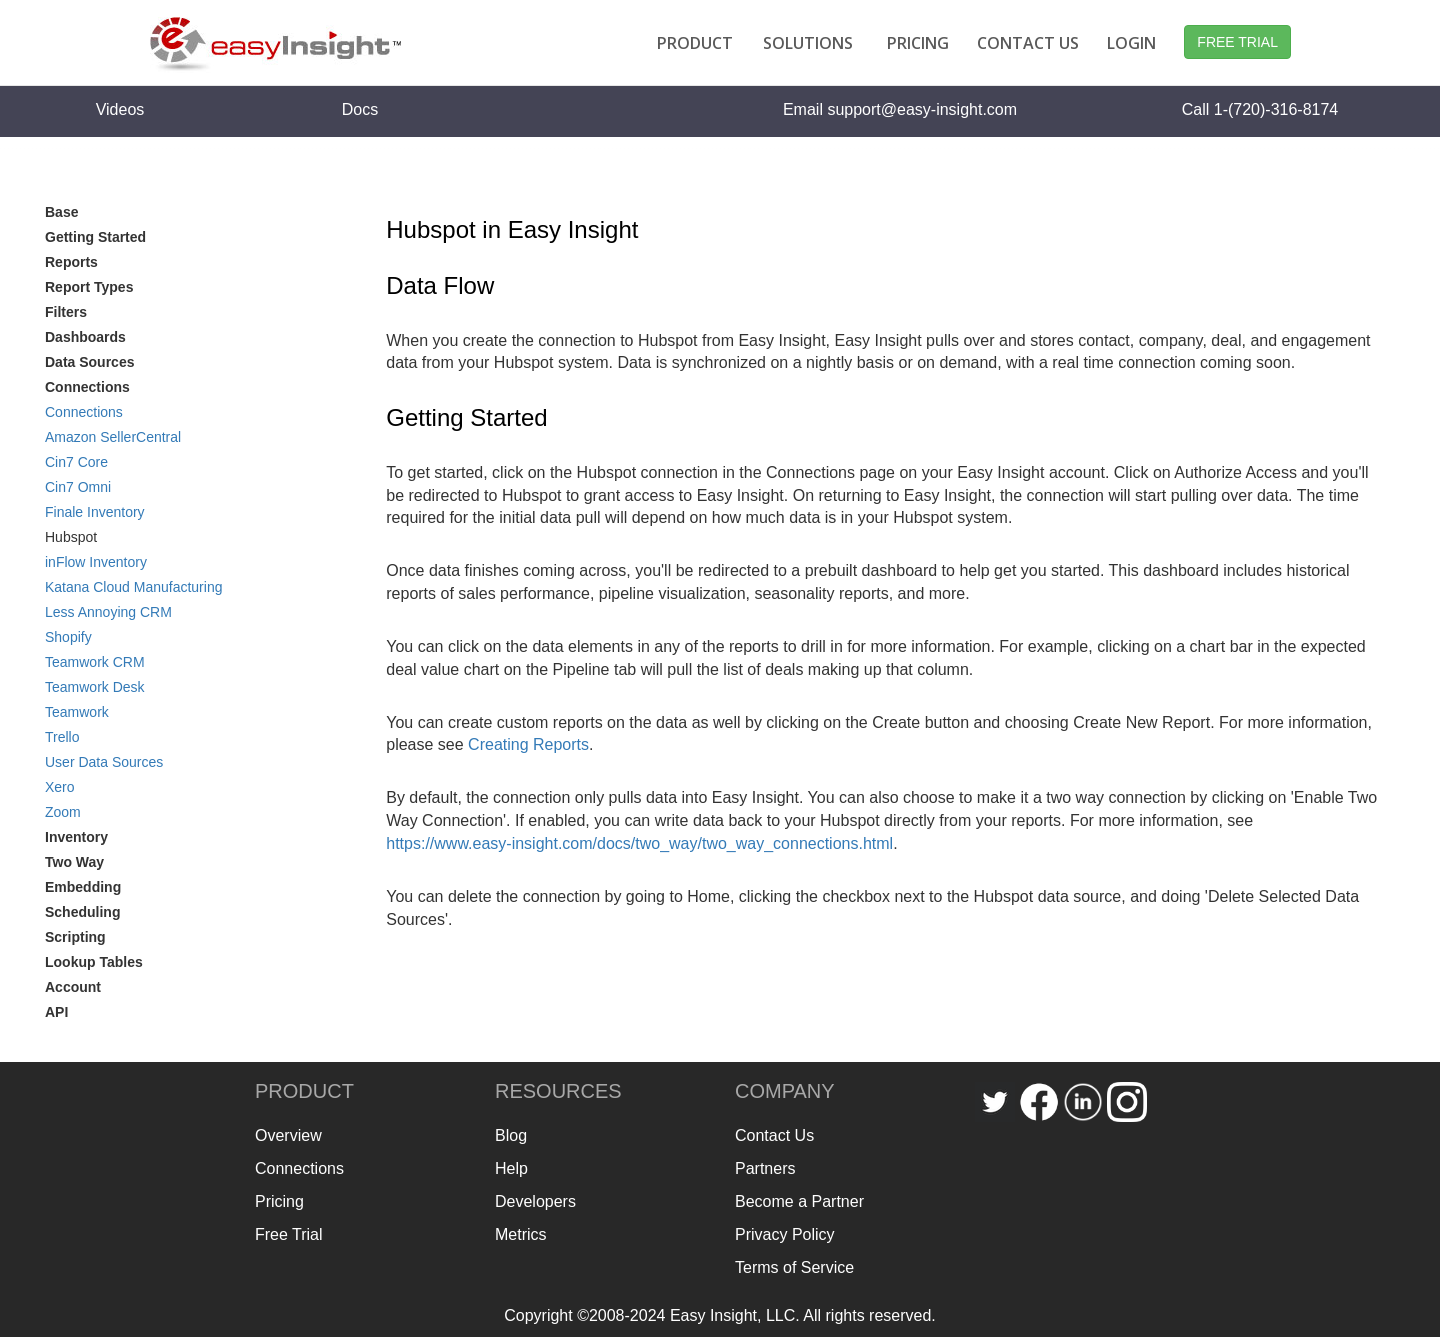 The width and height of the screenshot is (1440, 1337). Describe the element at coordinates (799, 1201) in the screenshot. I see `Become a Partner` at that location.